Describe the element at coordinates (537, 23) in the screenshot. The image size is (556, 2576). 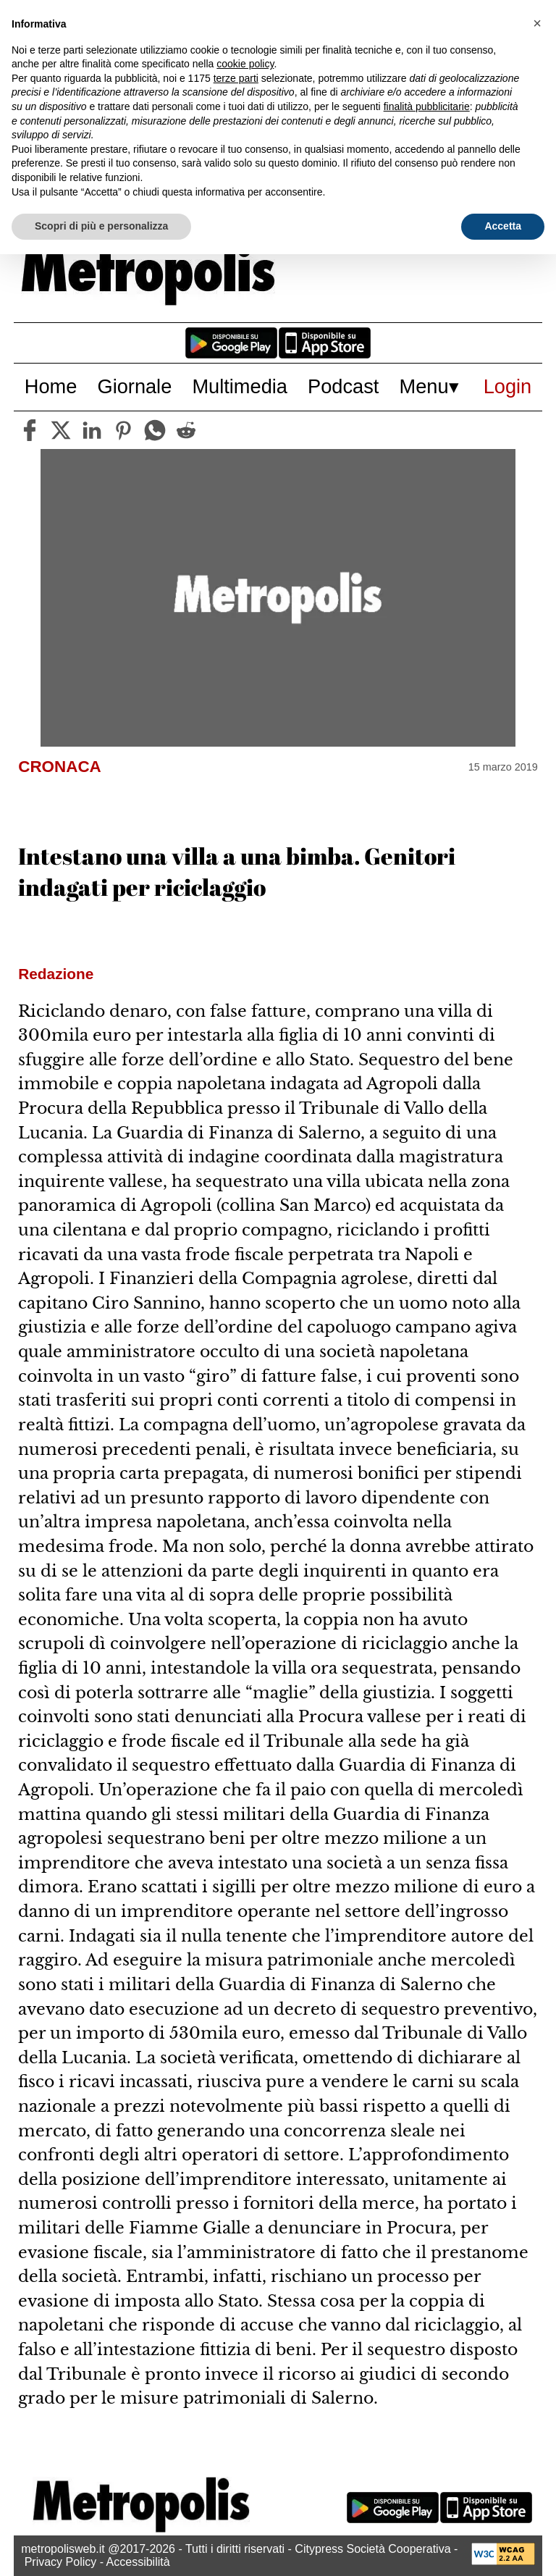
I see `[button]` at that location.